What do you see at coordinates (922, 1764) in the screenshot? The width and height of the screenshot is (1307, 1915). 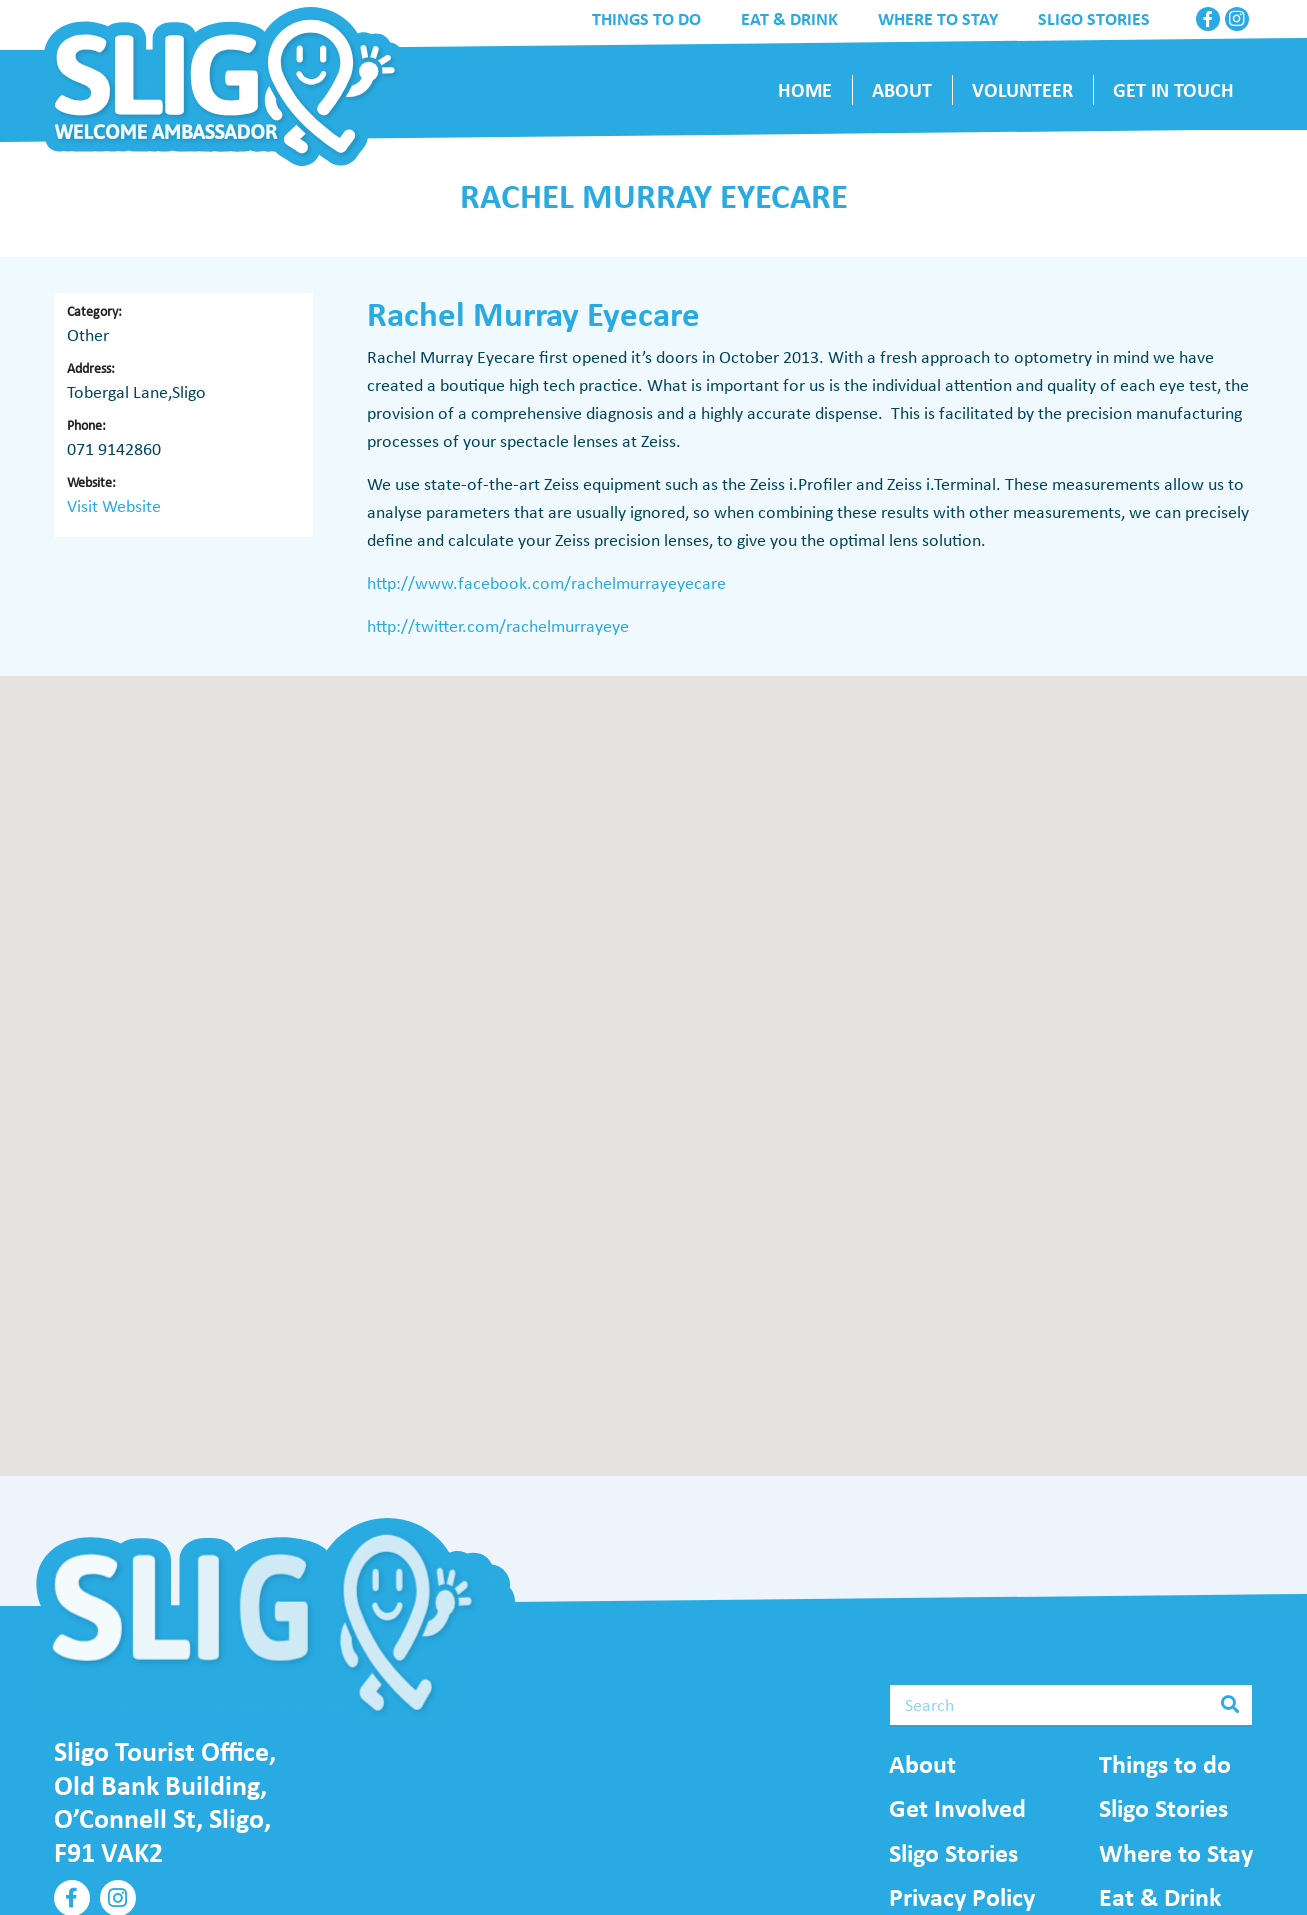 I see `About` at bounding box center [922, 1764].